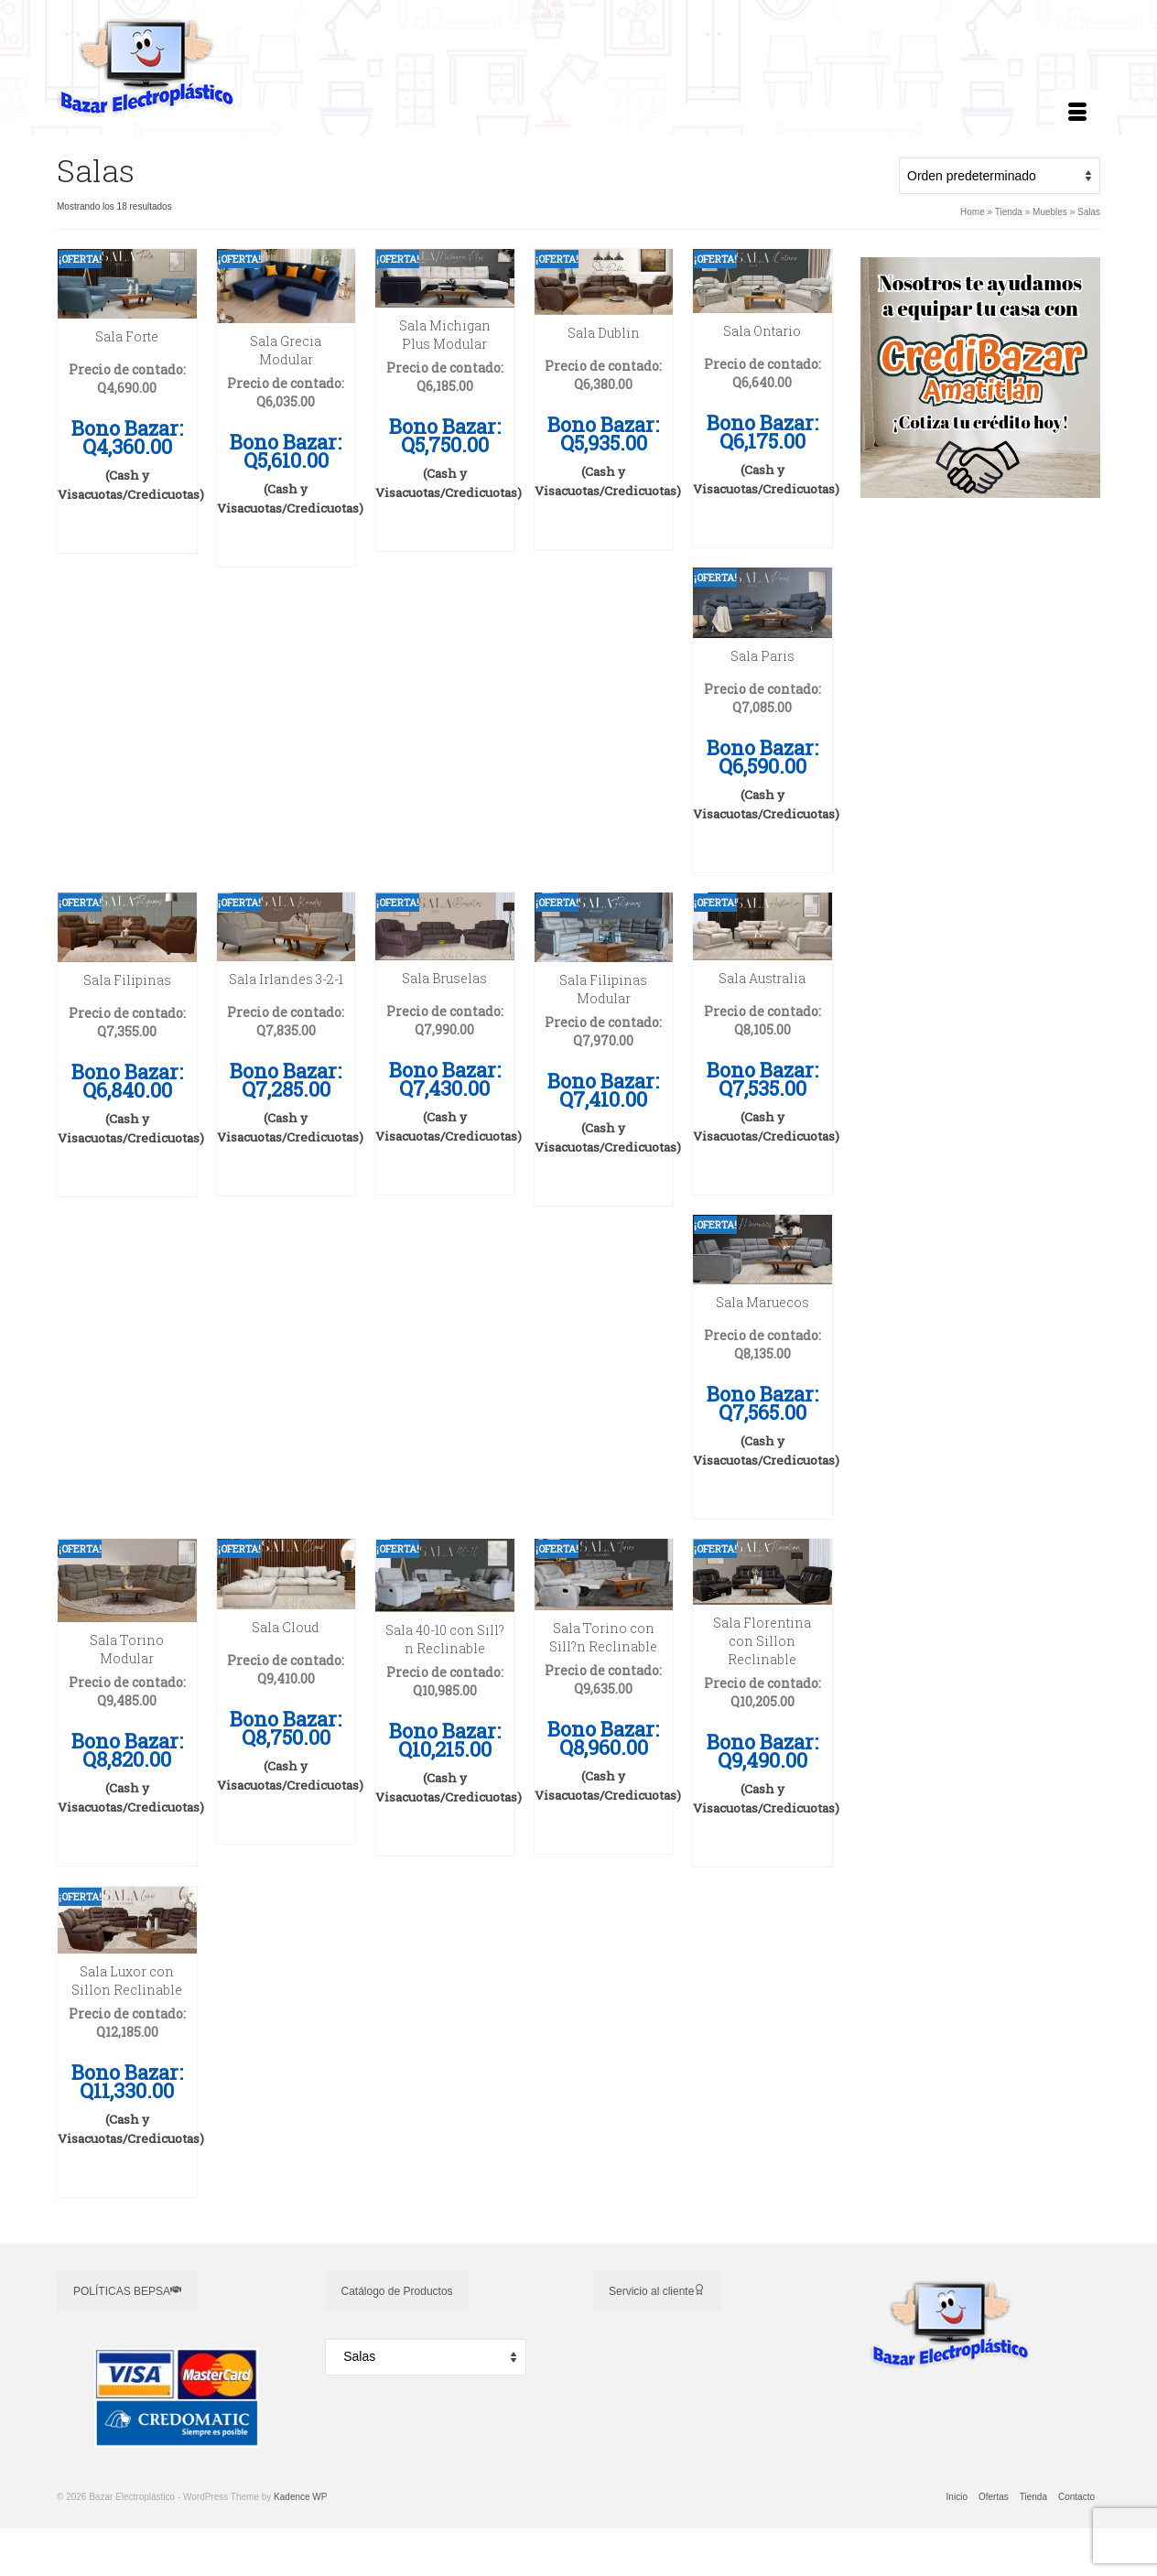 The image size is (1157, 2576). I want to click on Añadir a cotización [button], so click(127, 530).